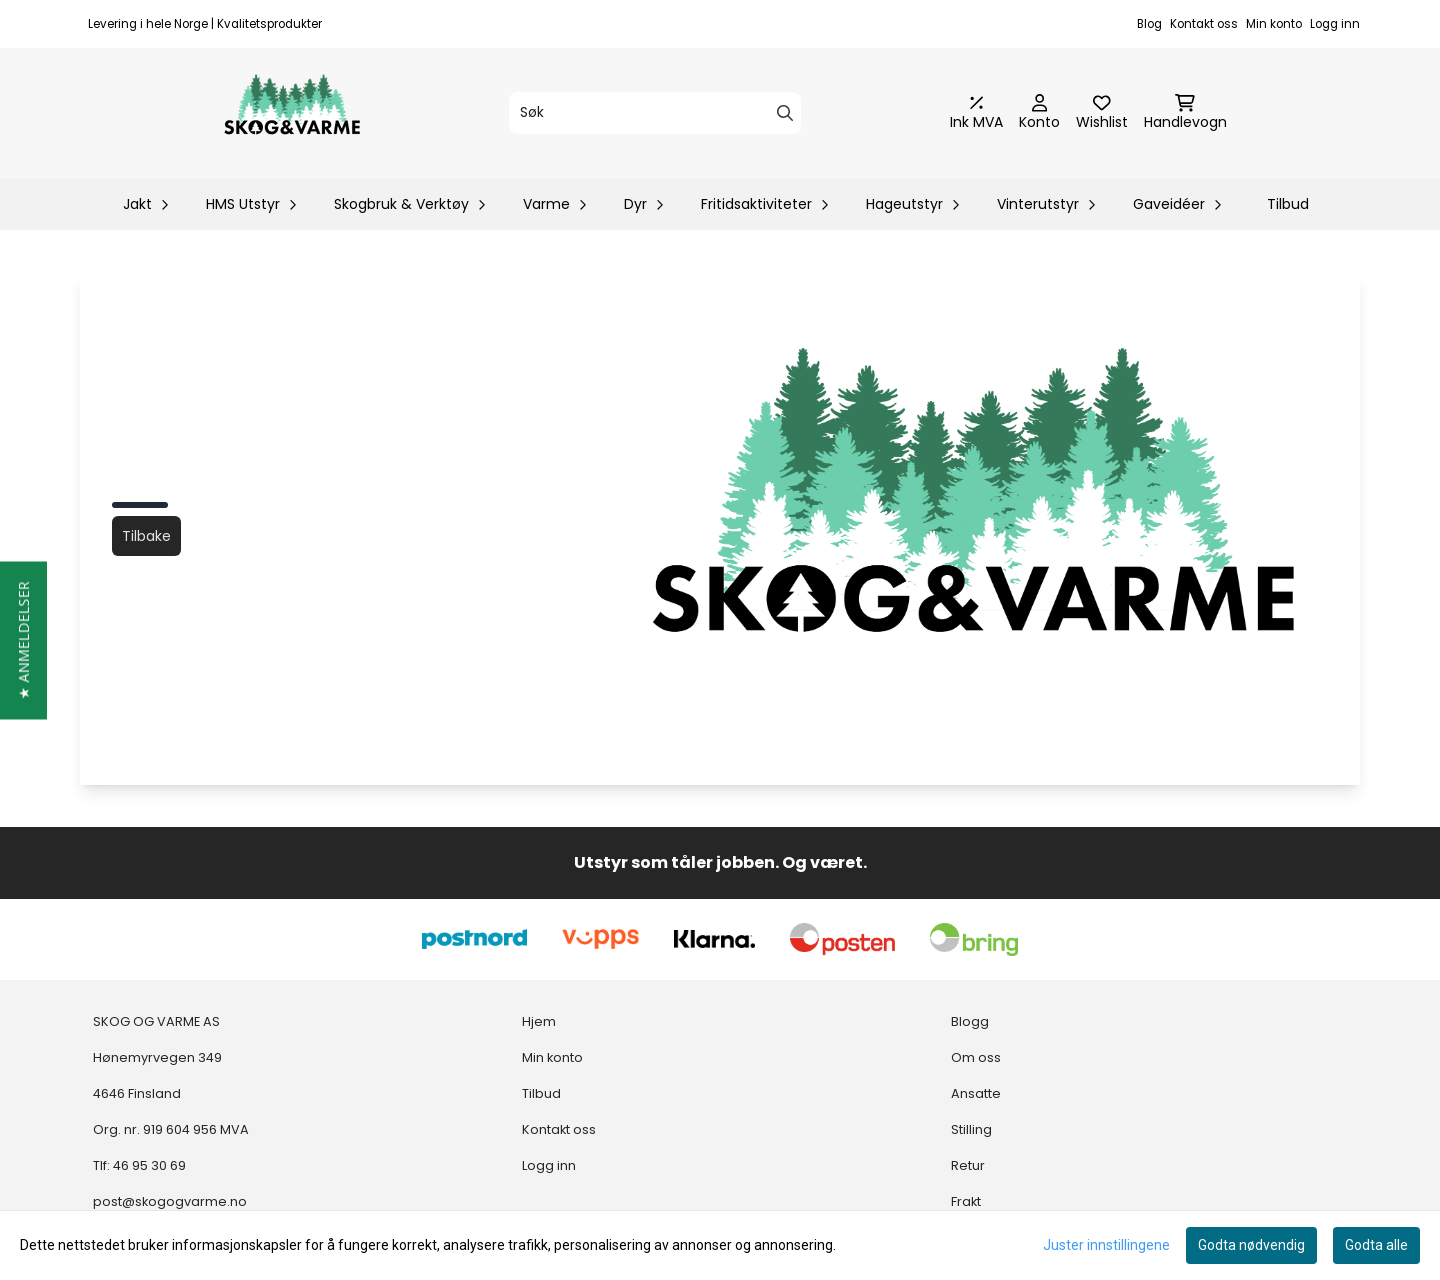  I want to click on Godta nødvendig, so click(1251, 1245).